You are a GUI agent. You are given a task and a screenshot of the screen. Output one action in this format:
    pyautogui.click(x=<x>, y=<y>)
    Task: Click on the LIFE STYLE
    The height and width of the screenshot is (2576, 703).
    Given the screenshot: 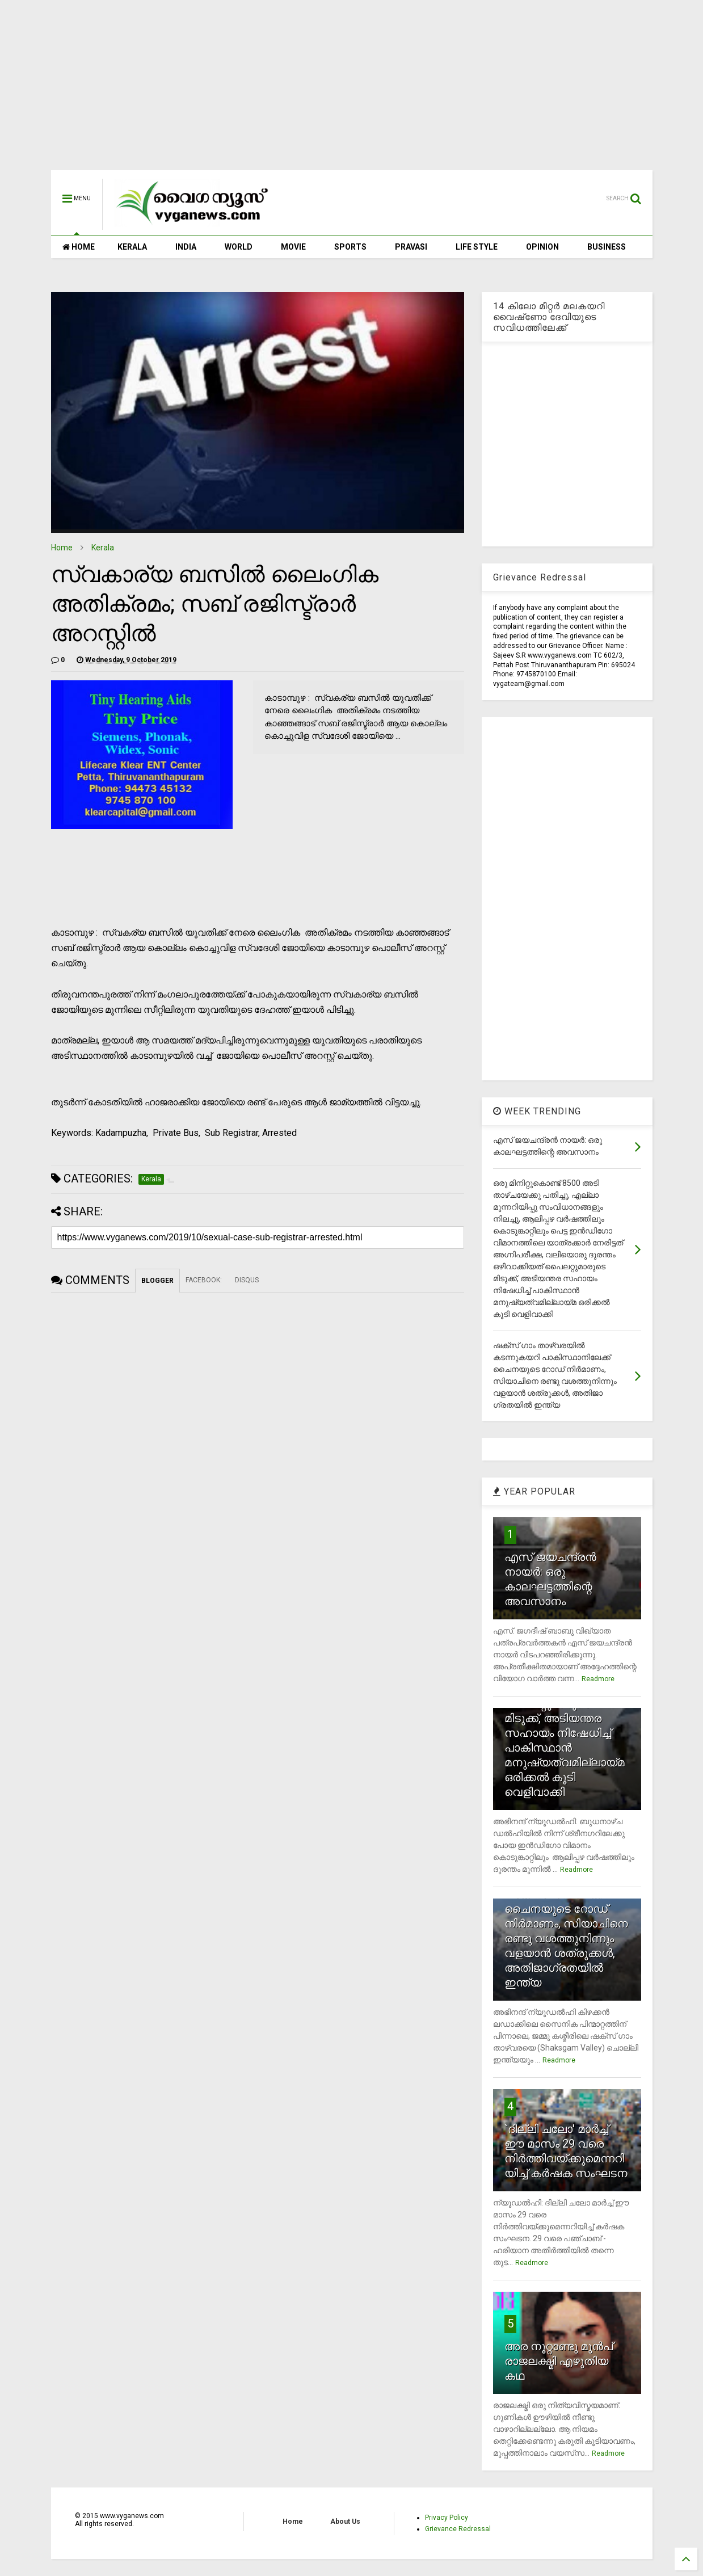 What is the action you would take?
    pyautogui.click(x=477, y=246)
    